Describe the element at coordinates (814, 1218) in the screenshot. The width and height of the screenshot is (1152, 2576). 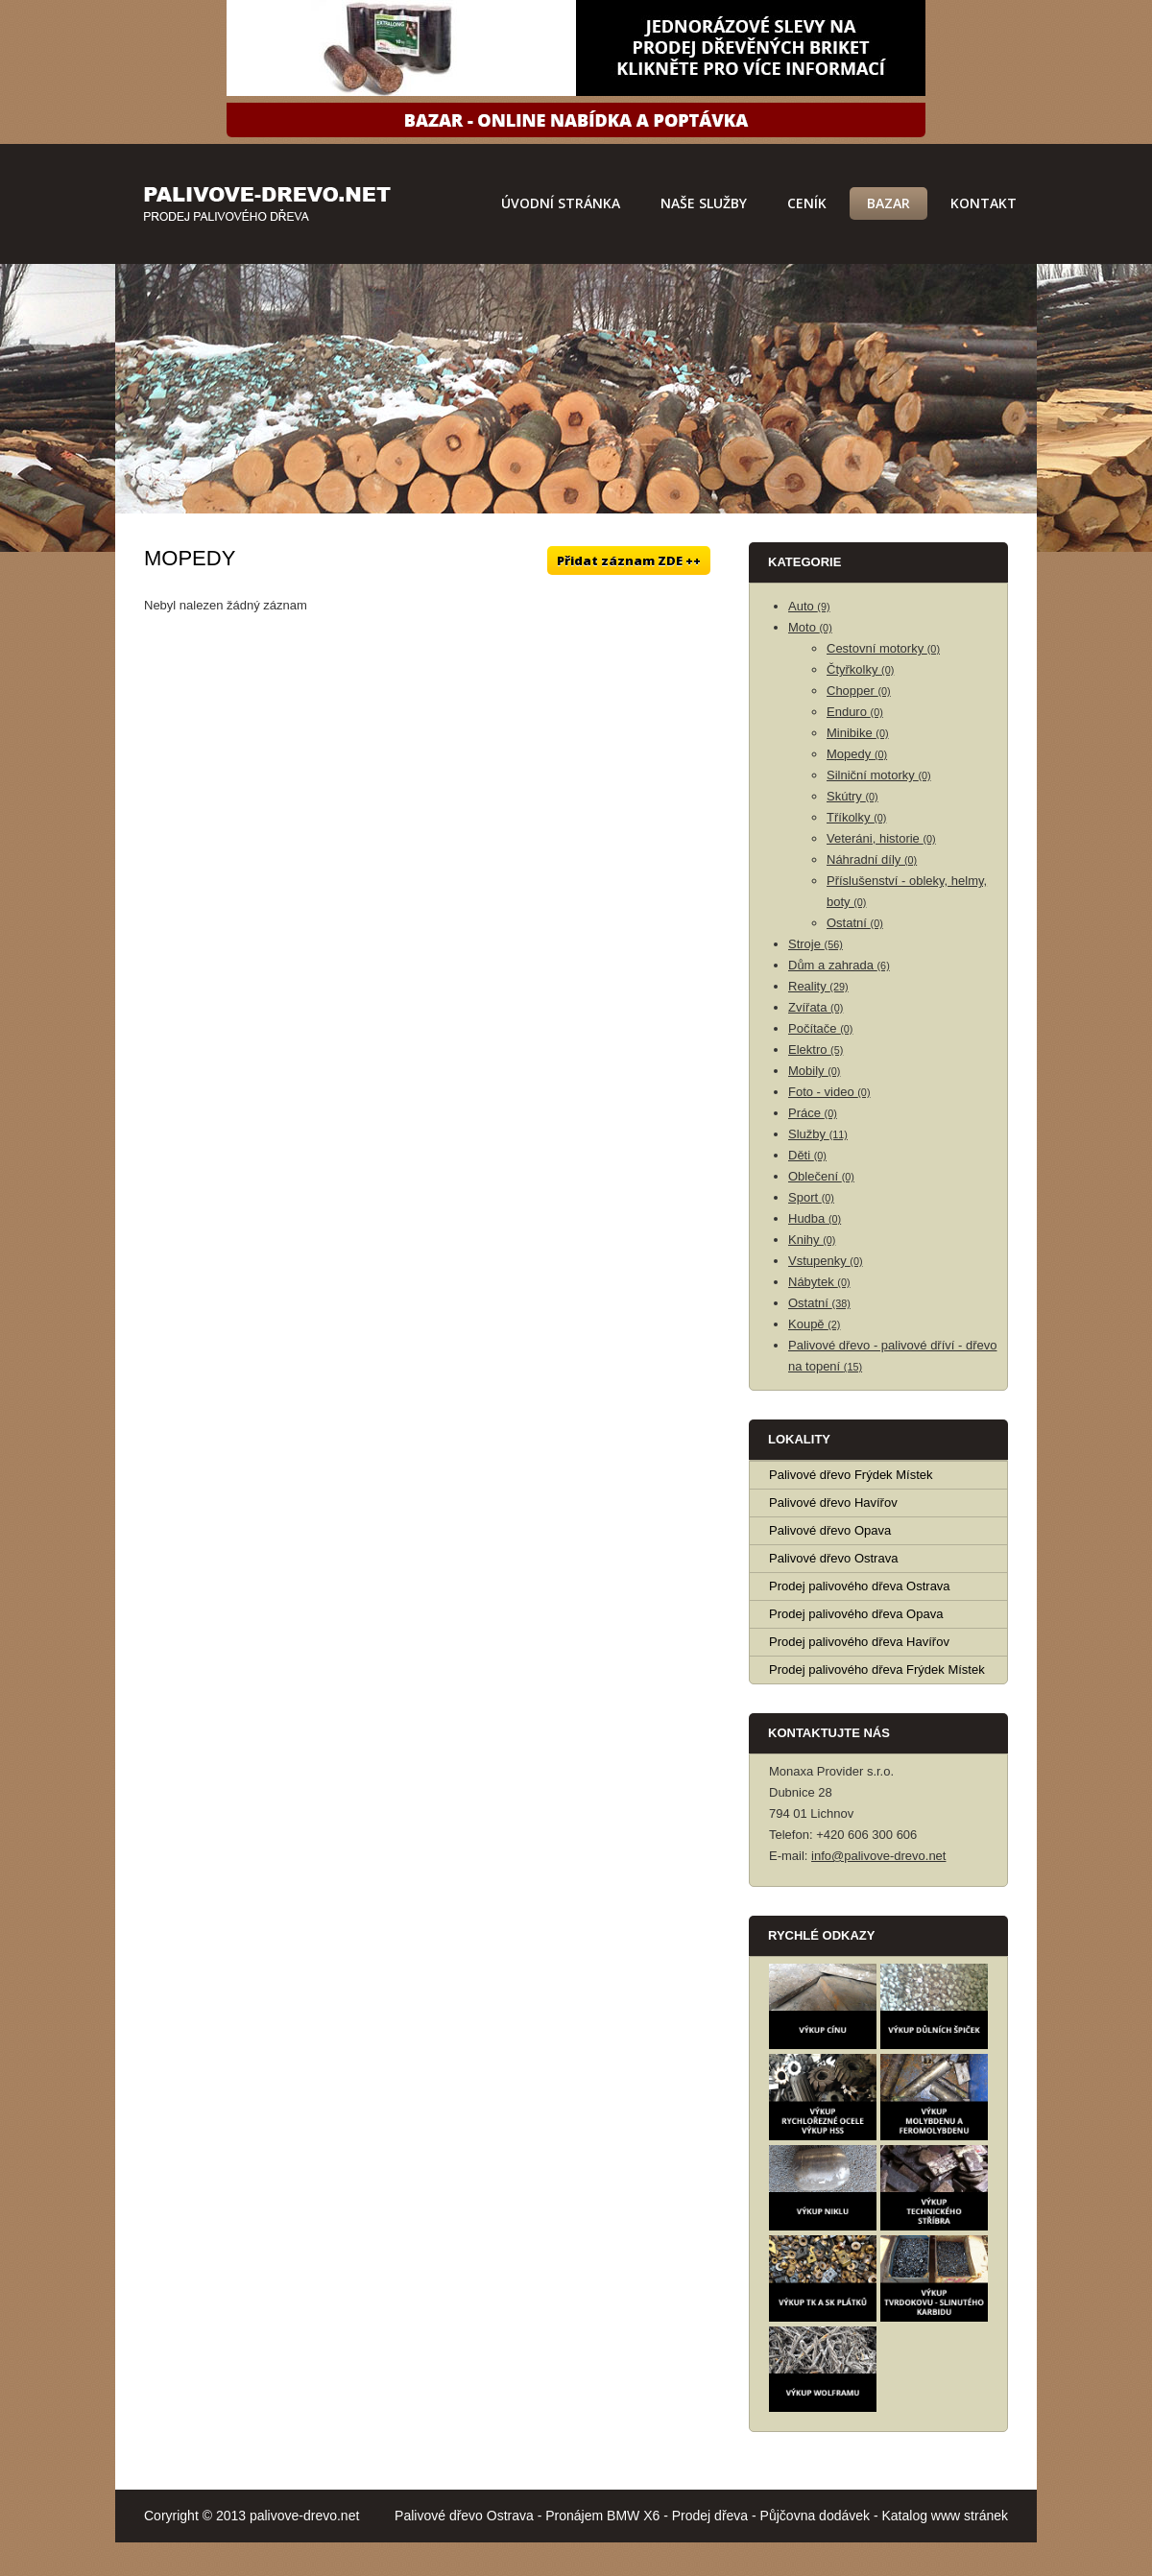
I see `Hudba` at that location.